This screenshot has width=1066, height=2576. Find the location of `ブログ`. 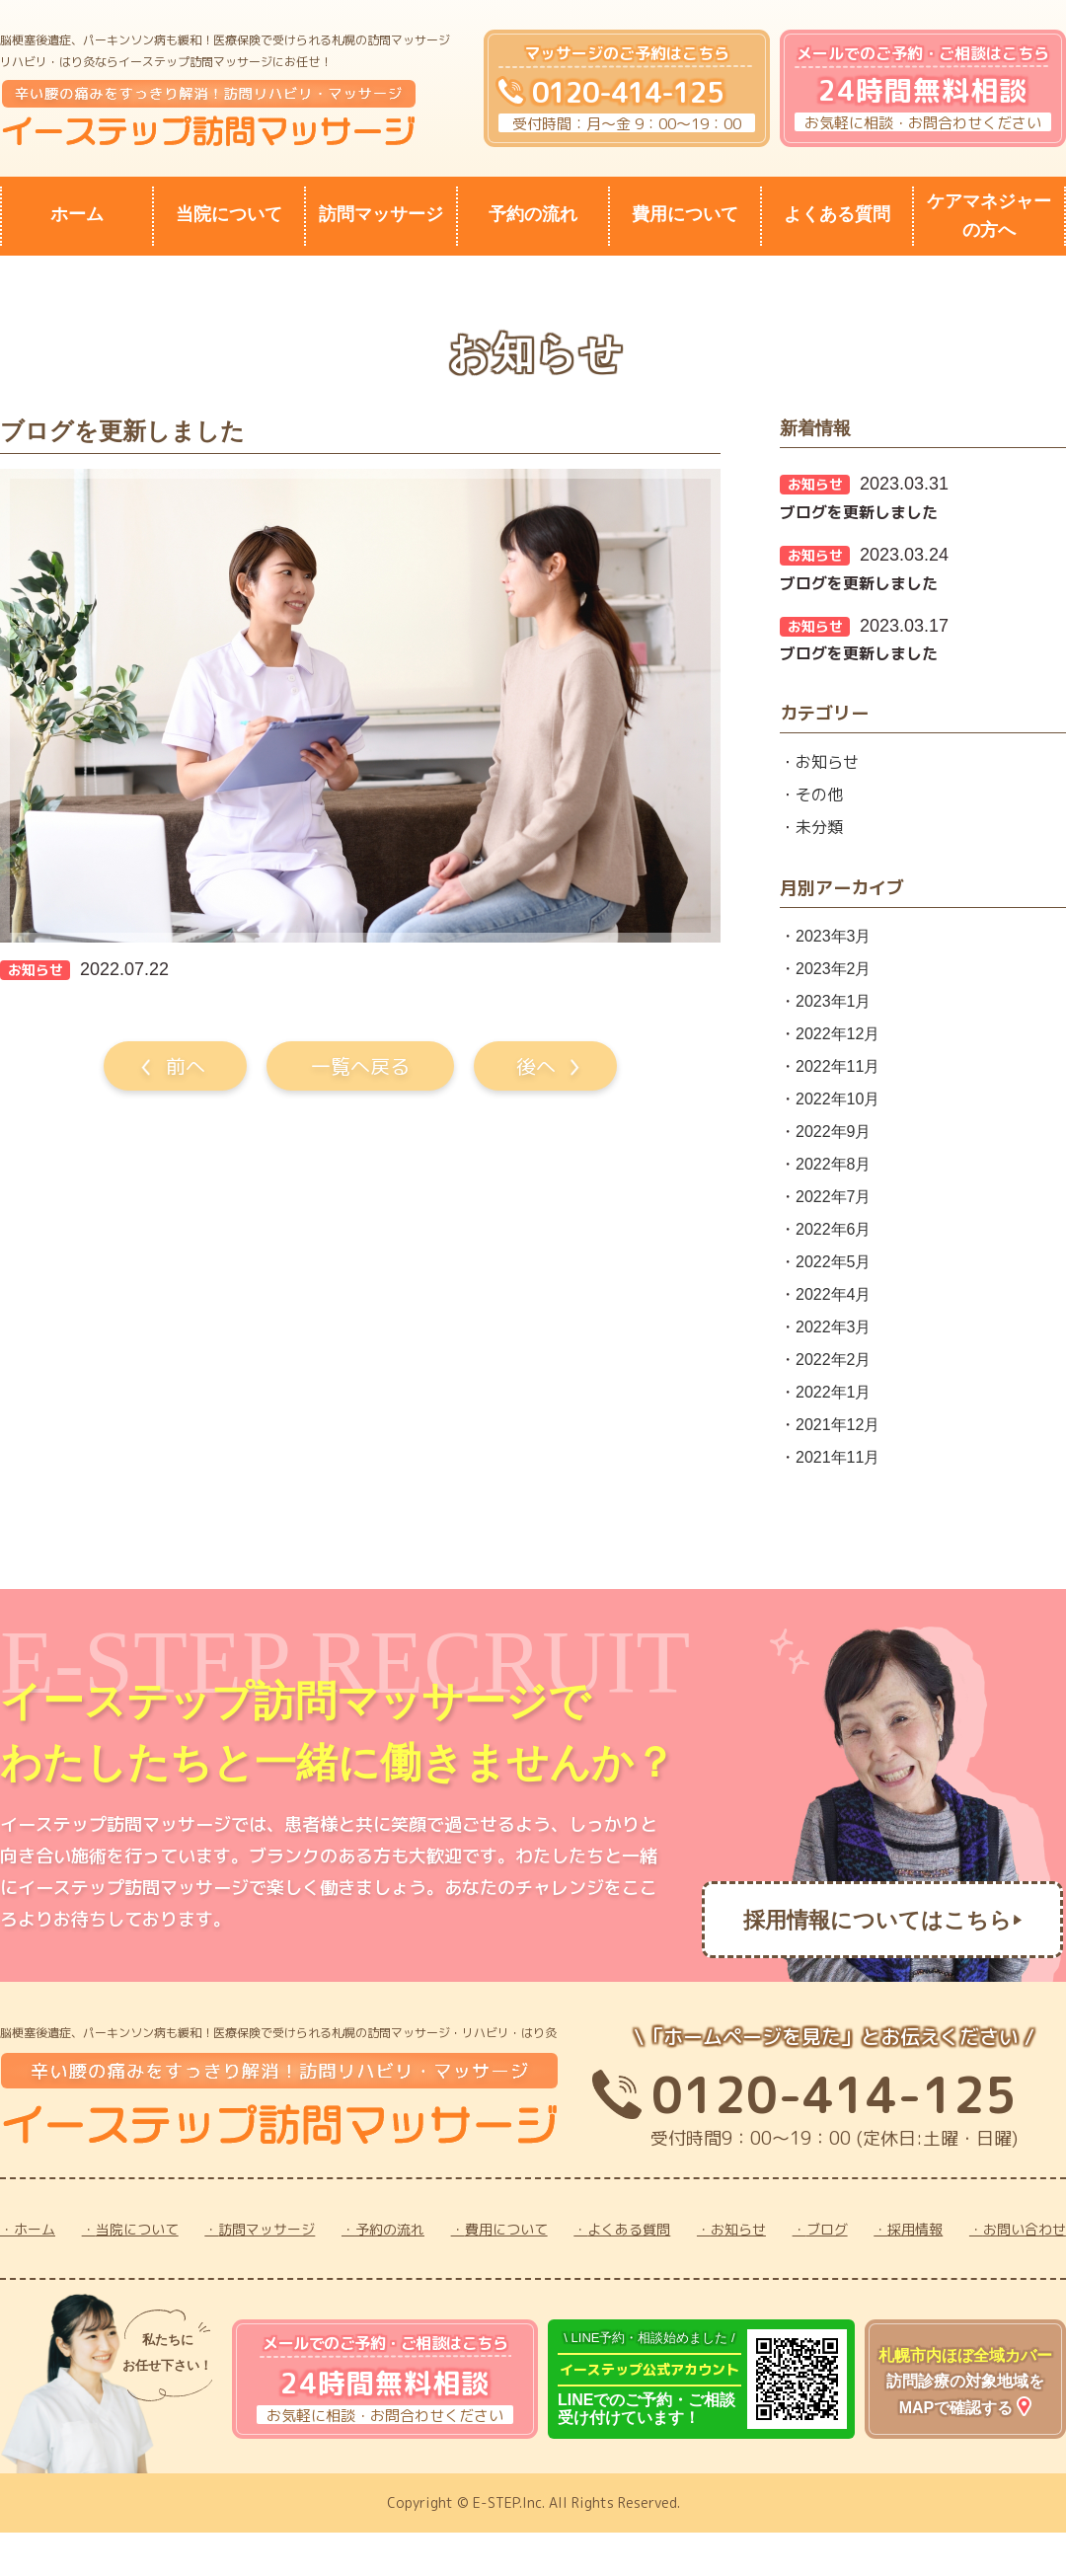

ブログ is located at coordinates (827, 2229).